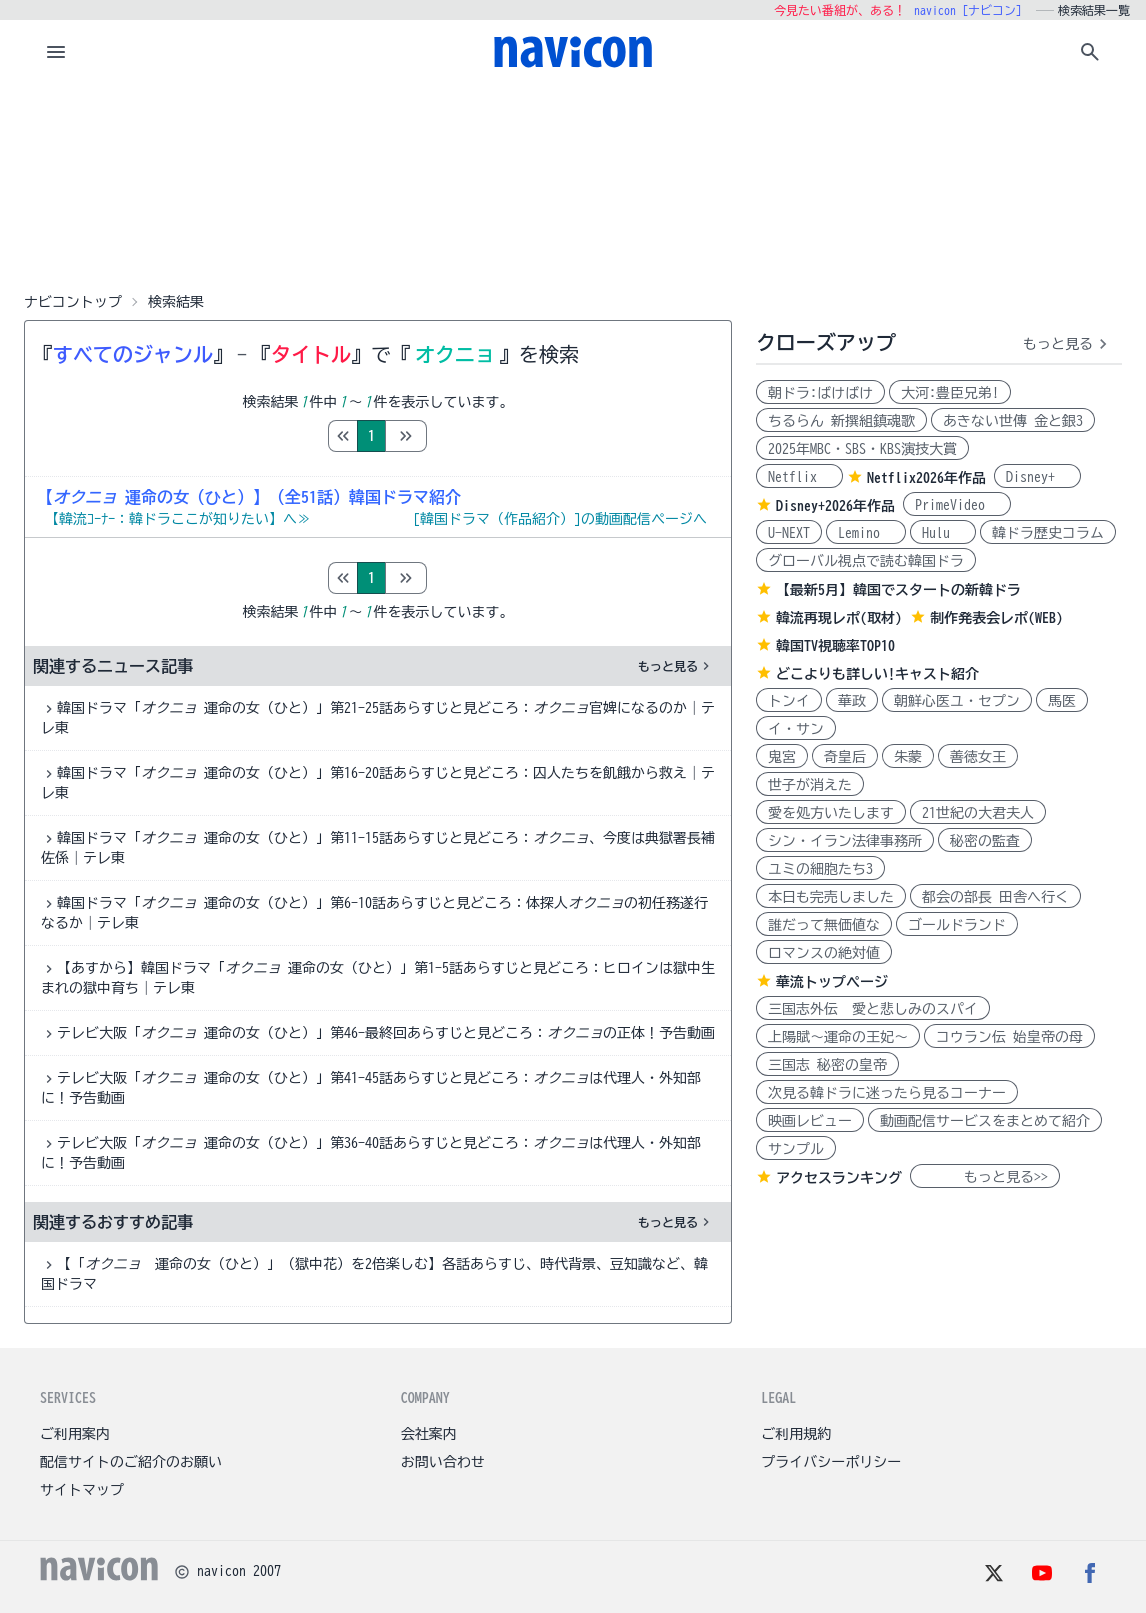  I want to click on Disney+, so click(1037, 477).